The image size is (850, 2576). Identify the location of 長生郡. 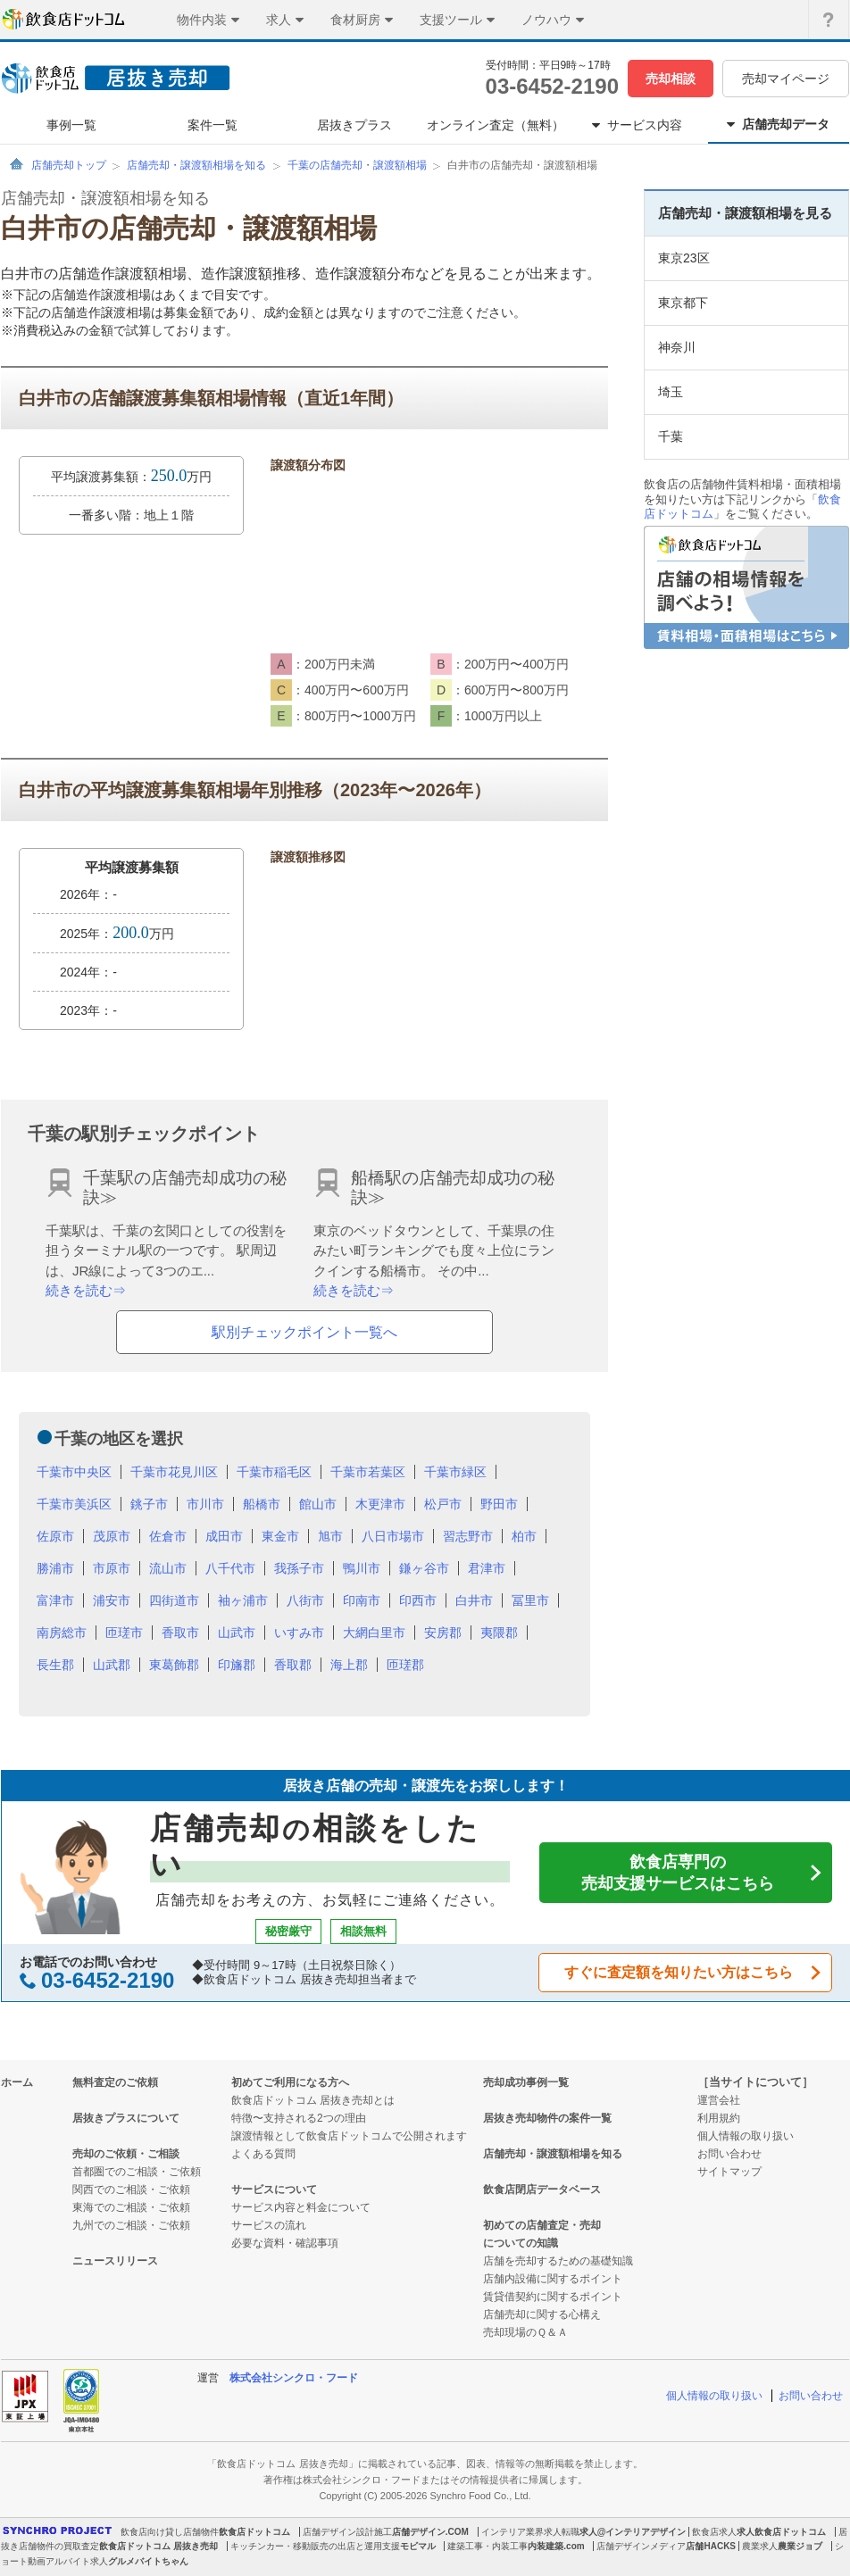
(55, 1665).